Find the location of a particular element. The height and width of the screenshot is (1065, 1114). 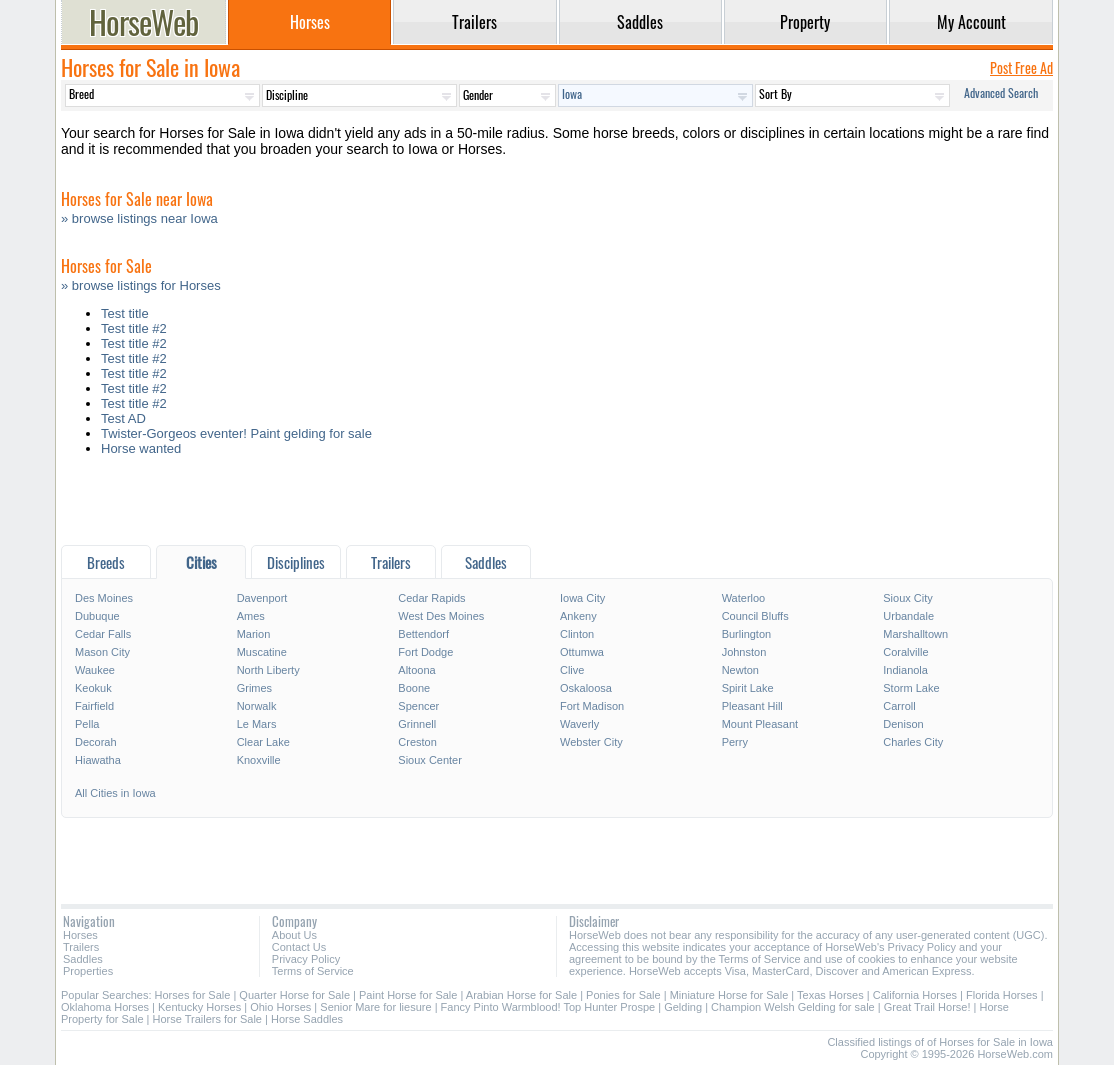

Champion Welsh Gelding for sale is located at coordinates (793, 1007).